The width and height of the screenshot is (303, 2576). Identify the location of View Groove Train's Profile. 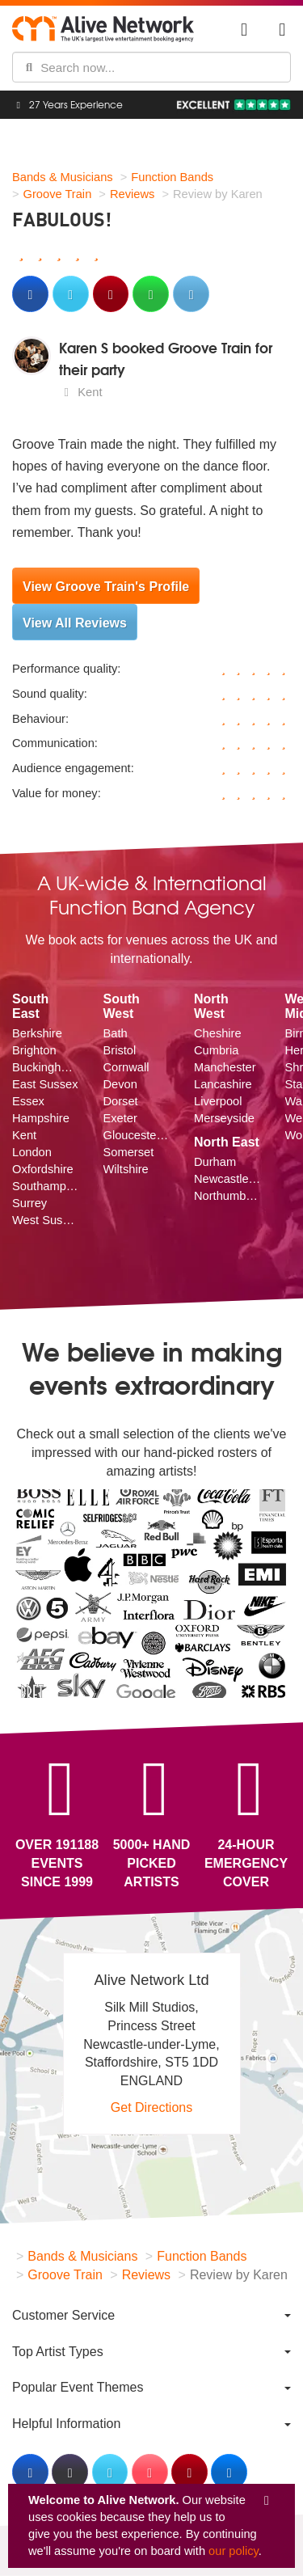
(106, 586).